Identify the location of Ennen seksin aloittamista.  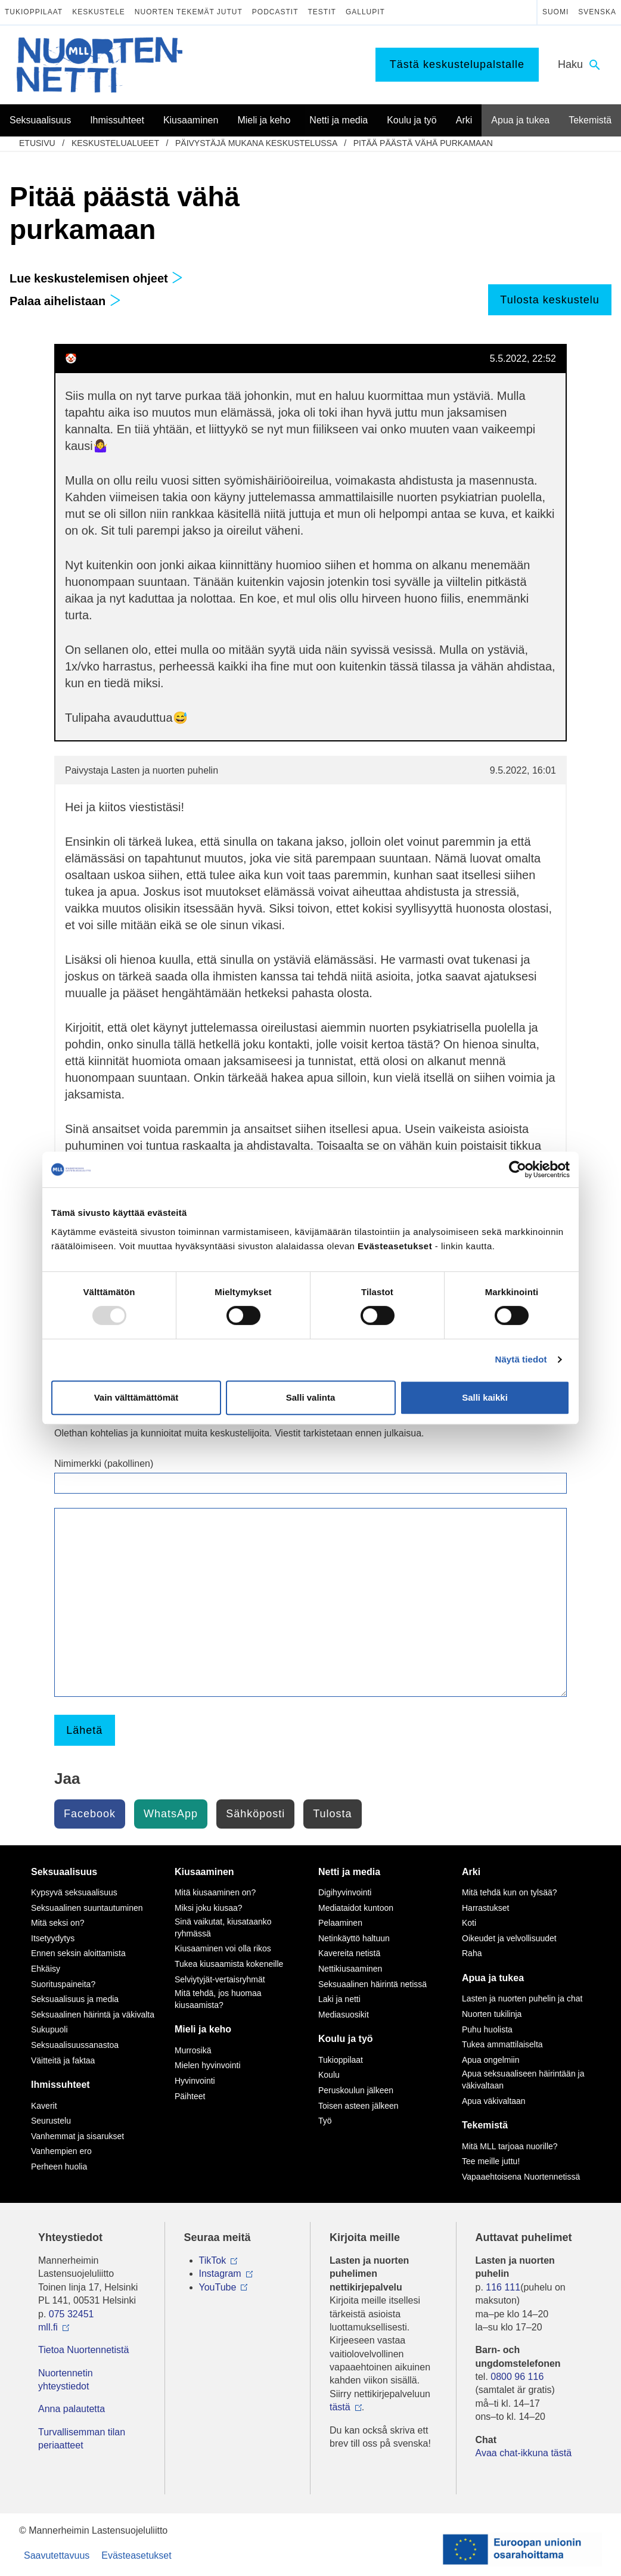
(78, 1953).